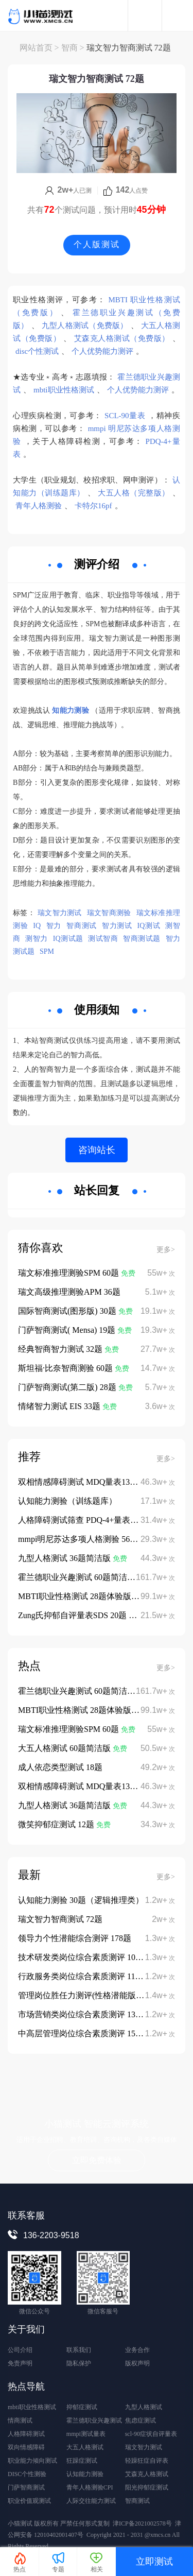 This screenshot has width=193, height=2576. I want to click on 微笑抑郁症测试 12题, so click(57, 1824).